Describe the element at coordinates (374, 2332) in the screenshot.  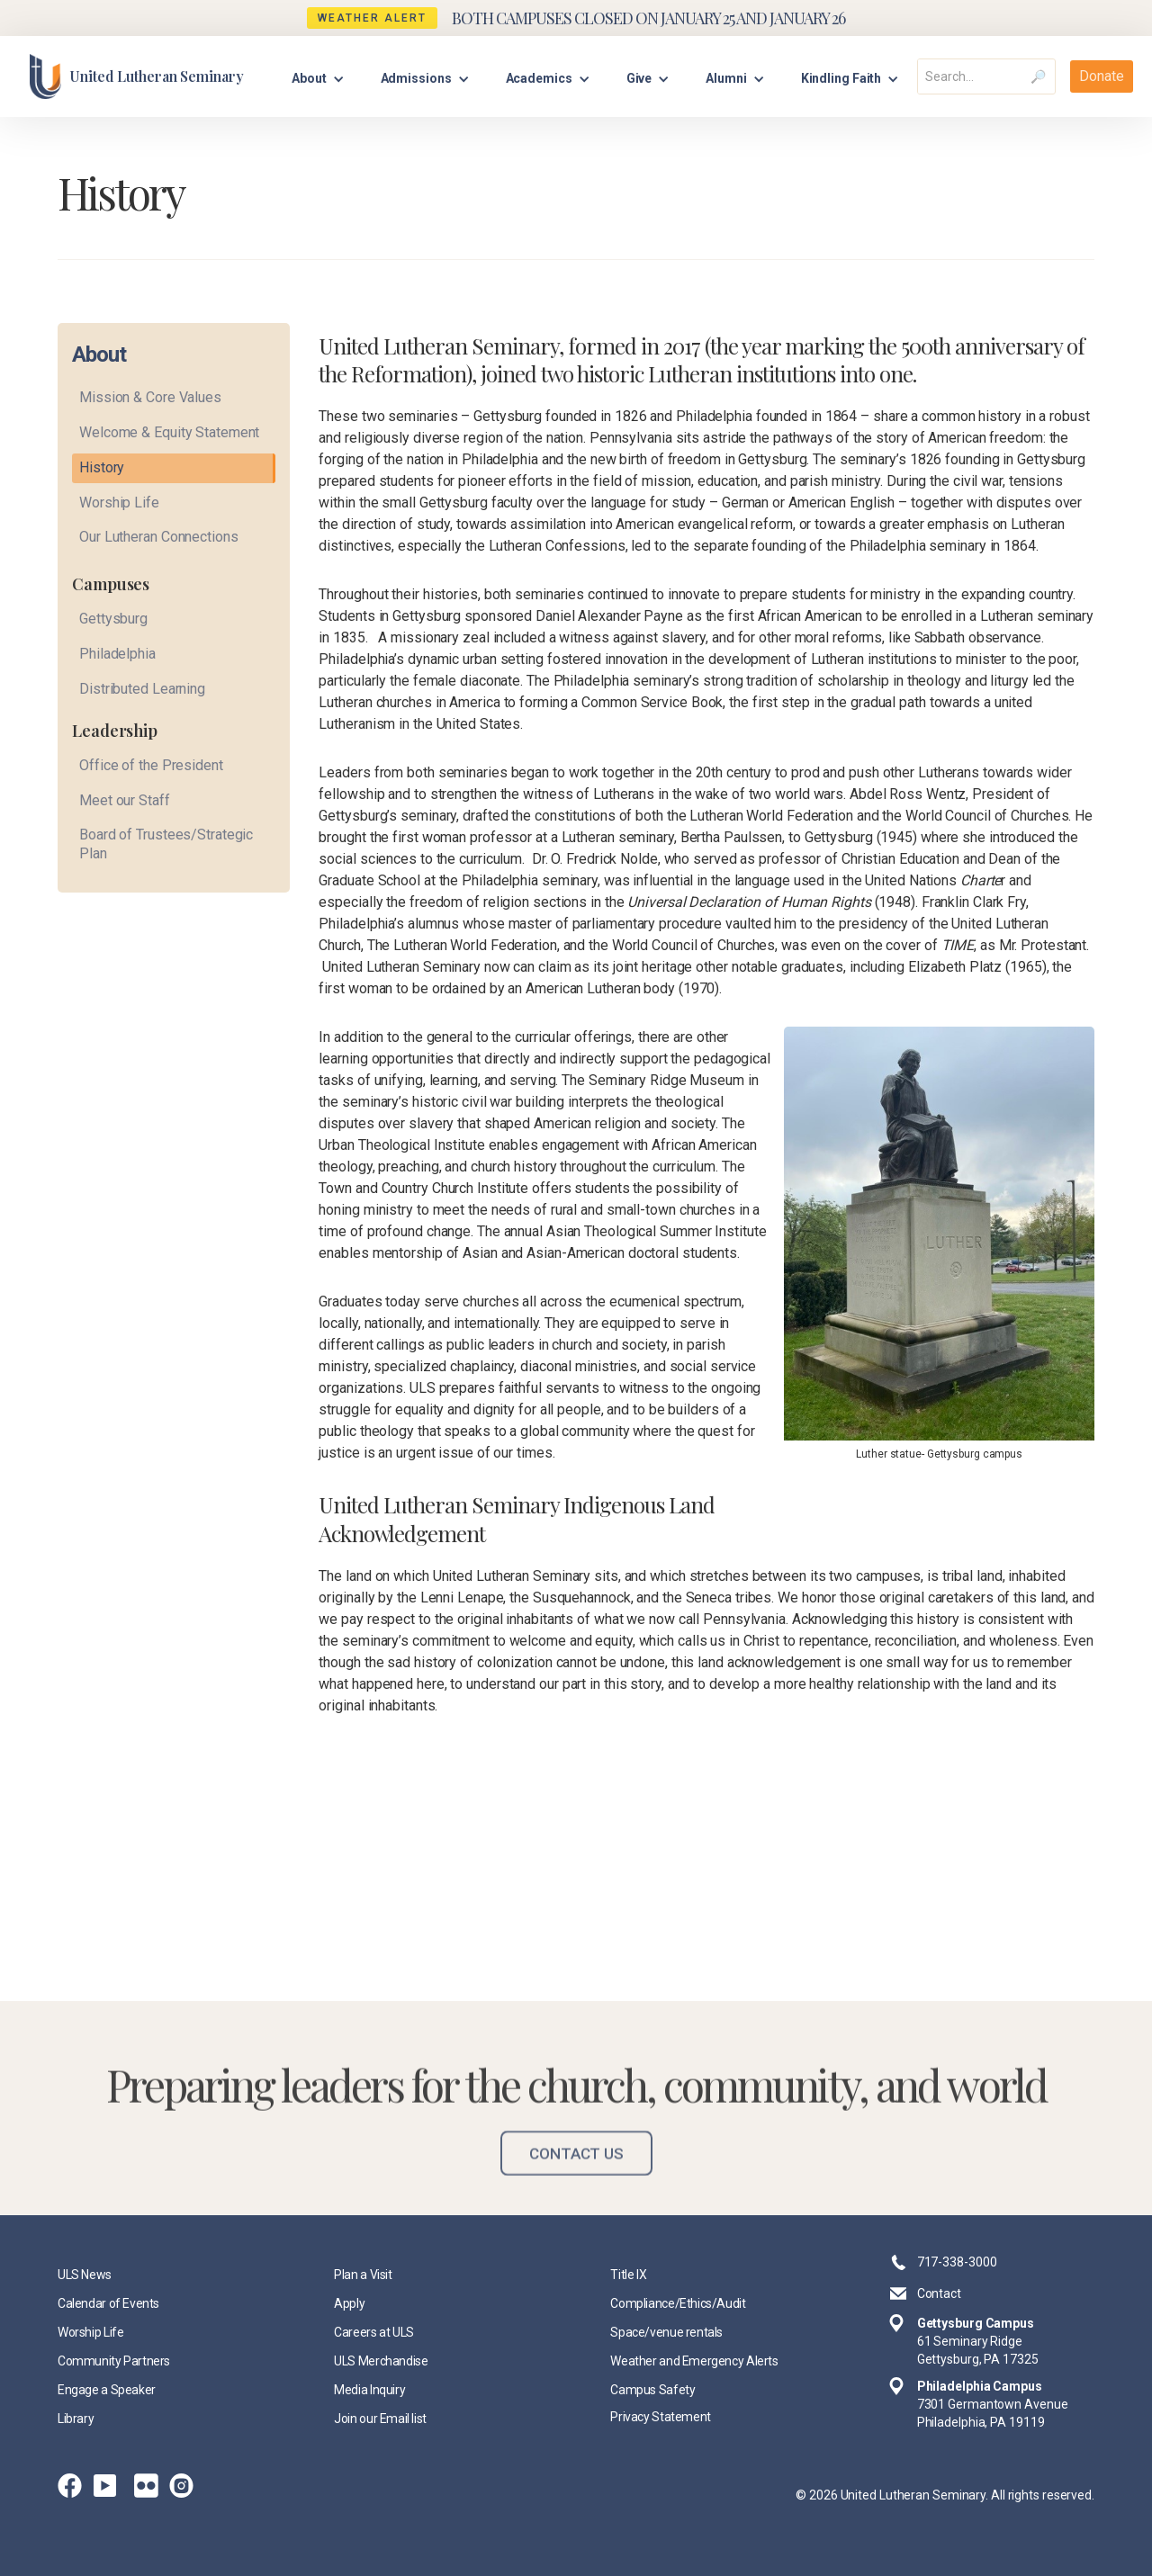
I see `Careers at ULS` at that location.